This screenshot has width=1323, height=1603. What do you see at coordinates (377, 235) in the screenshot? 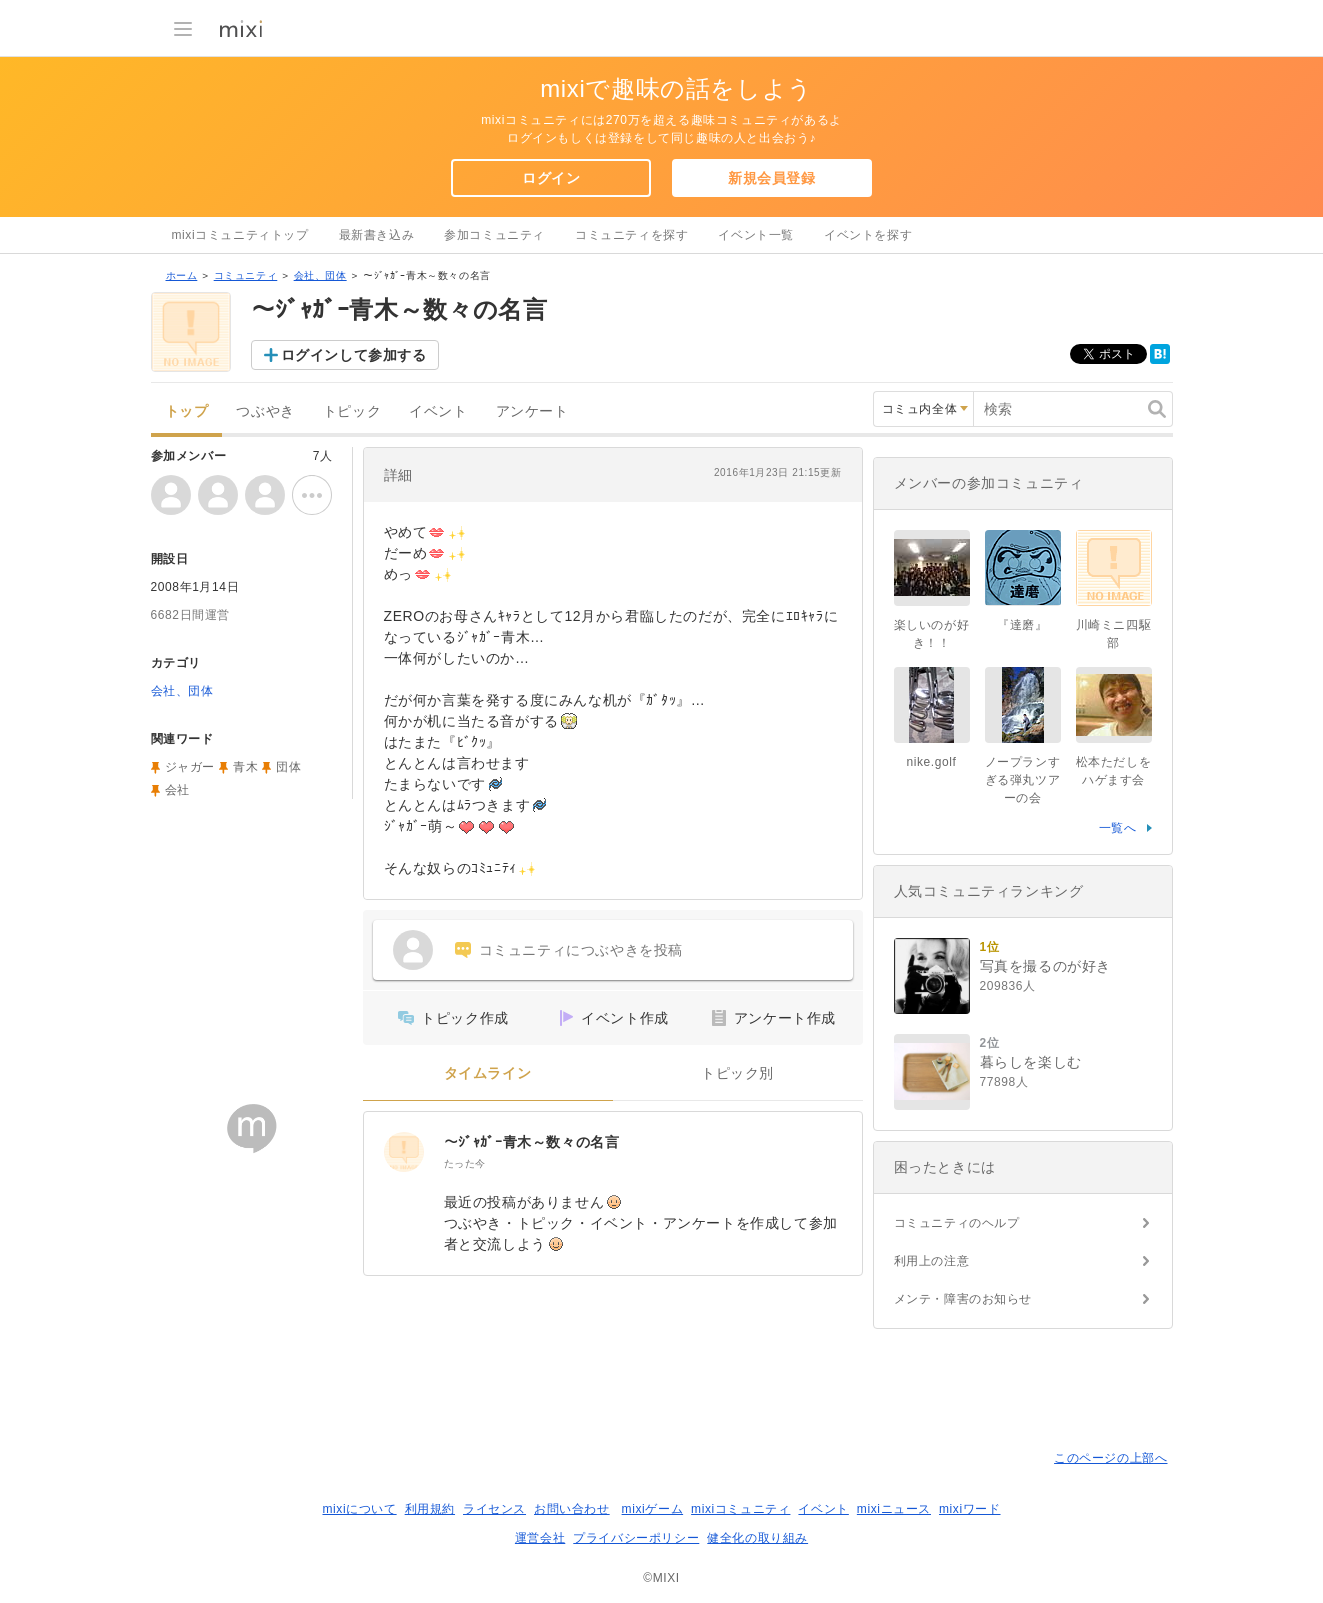
I see `最新書き込み` at bounding box center [377, 235].